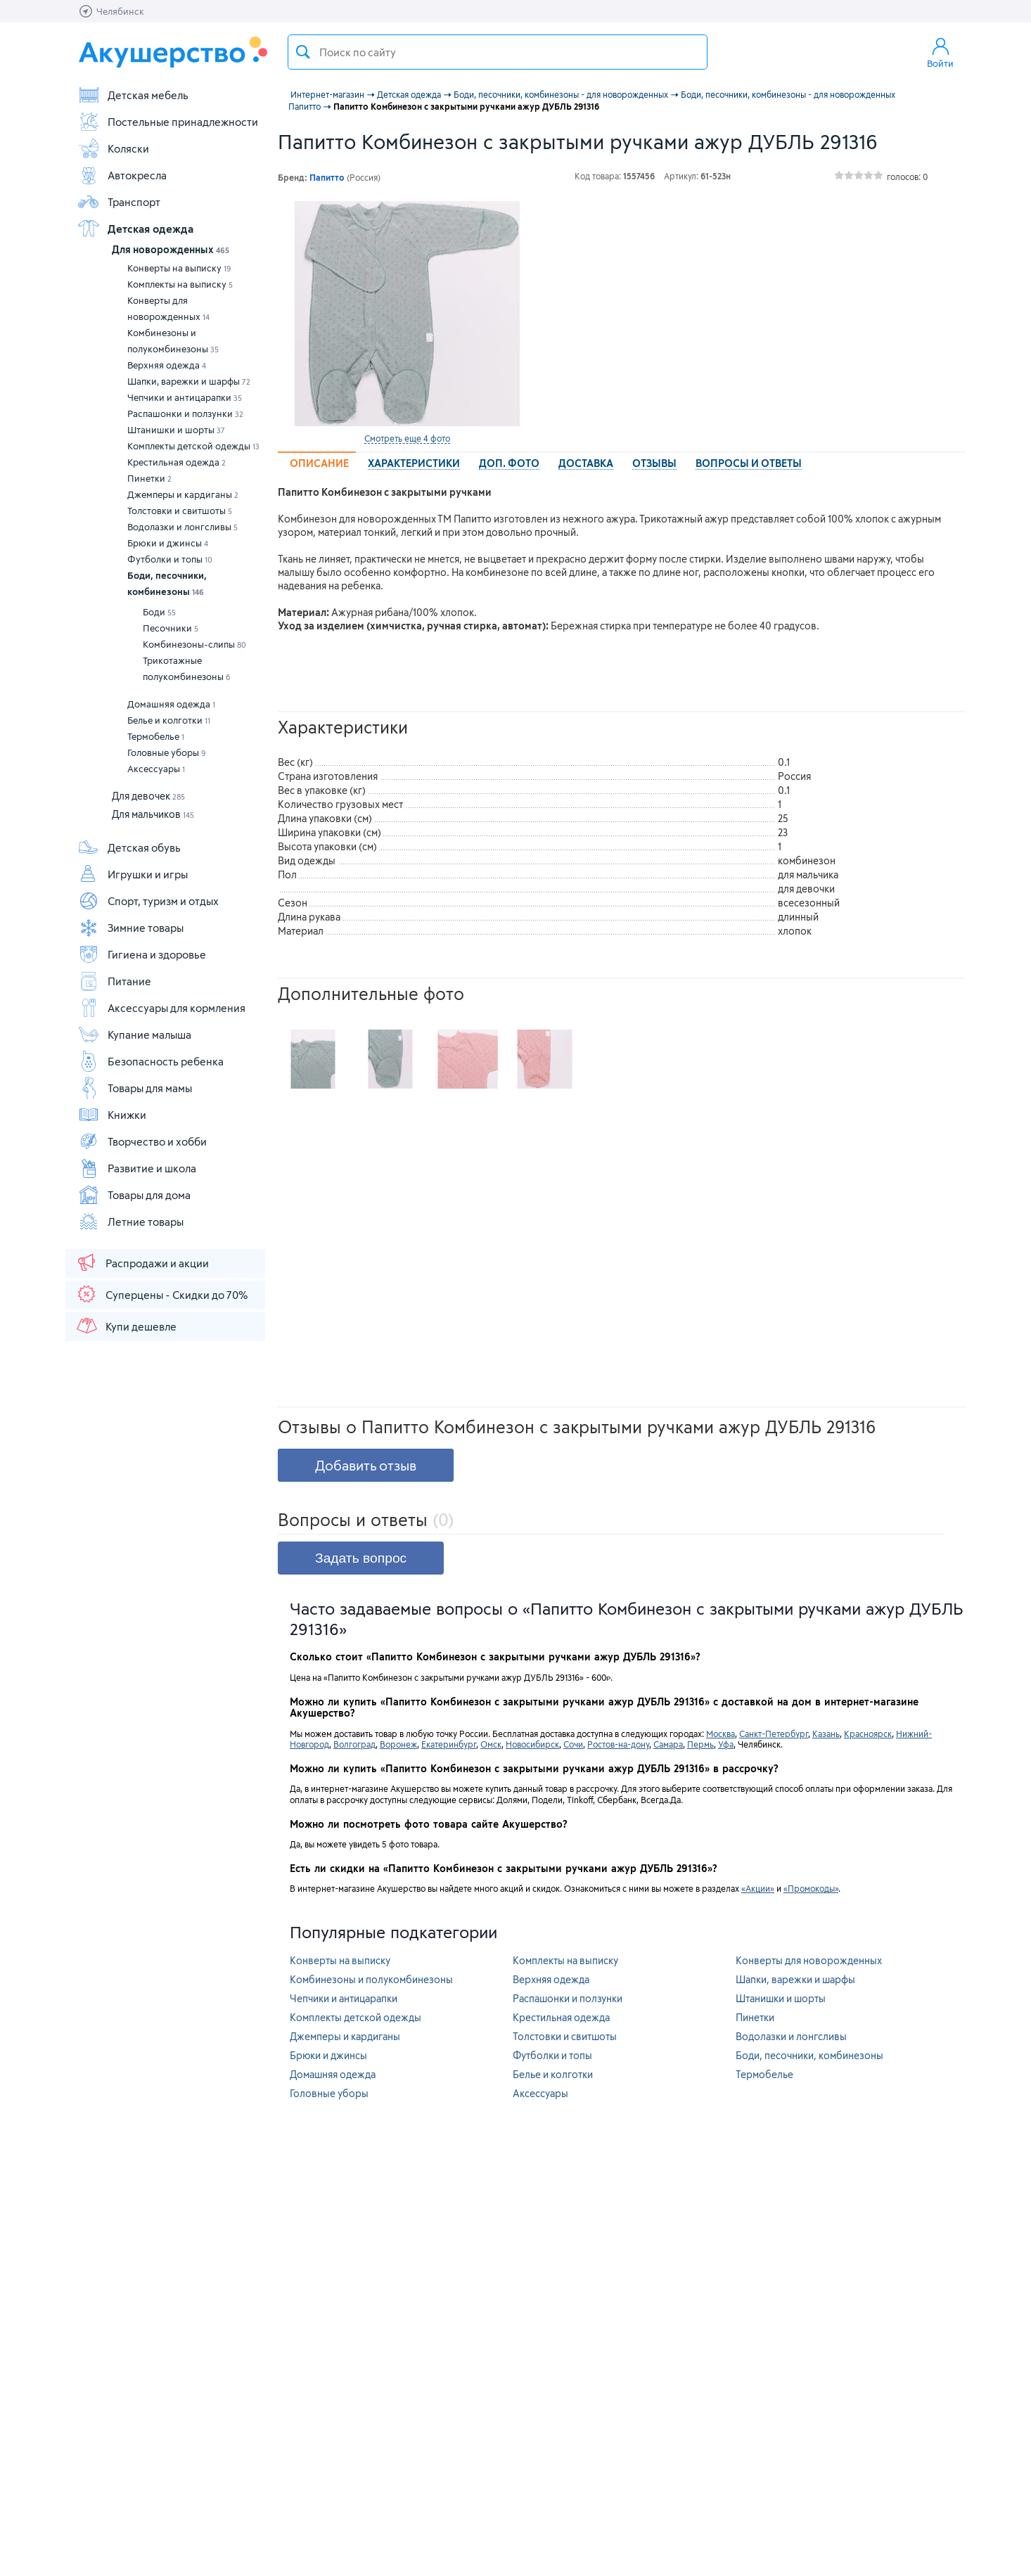  What do you see at coordinates (136, 1168) in the screenshot?
I see `Развитие и школа` at bounding box center [136, 1168].